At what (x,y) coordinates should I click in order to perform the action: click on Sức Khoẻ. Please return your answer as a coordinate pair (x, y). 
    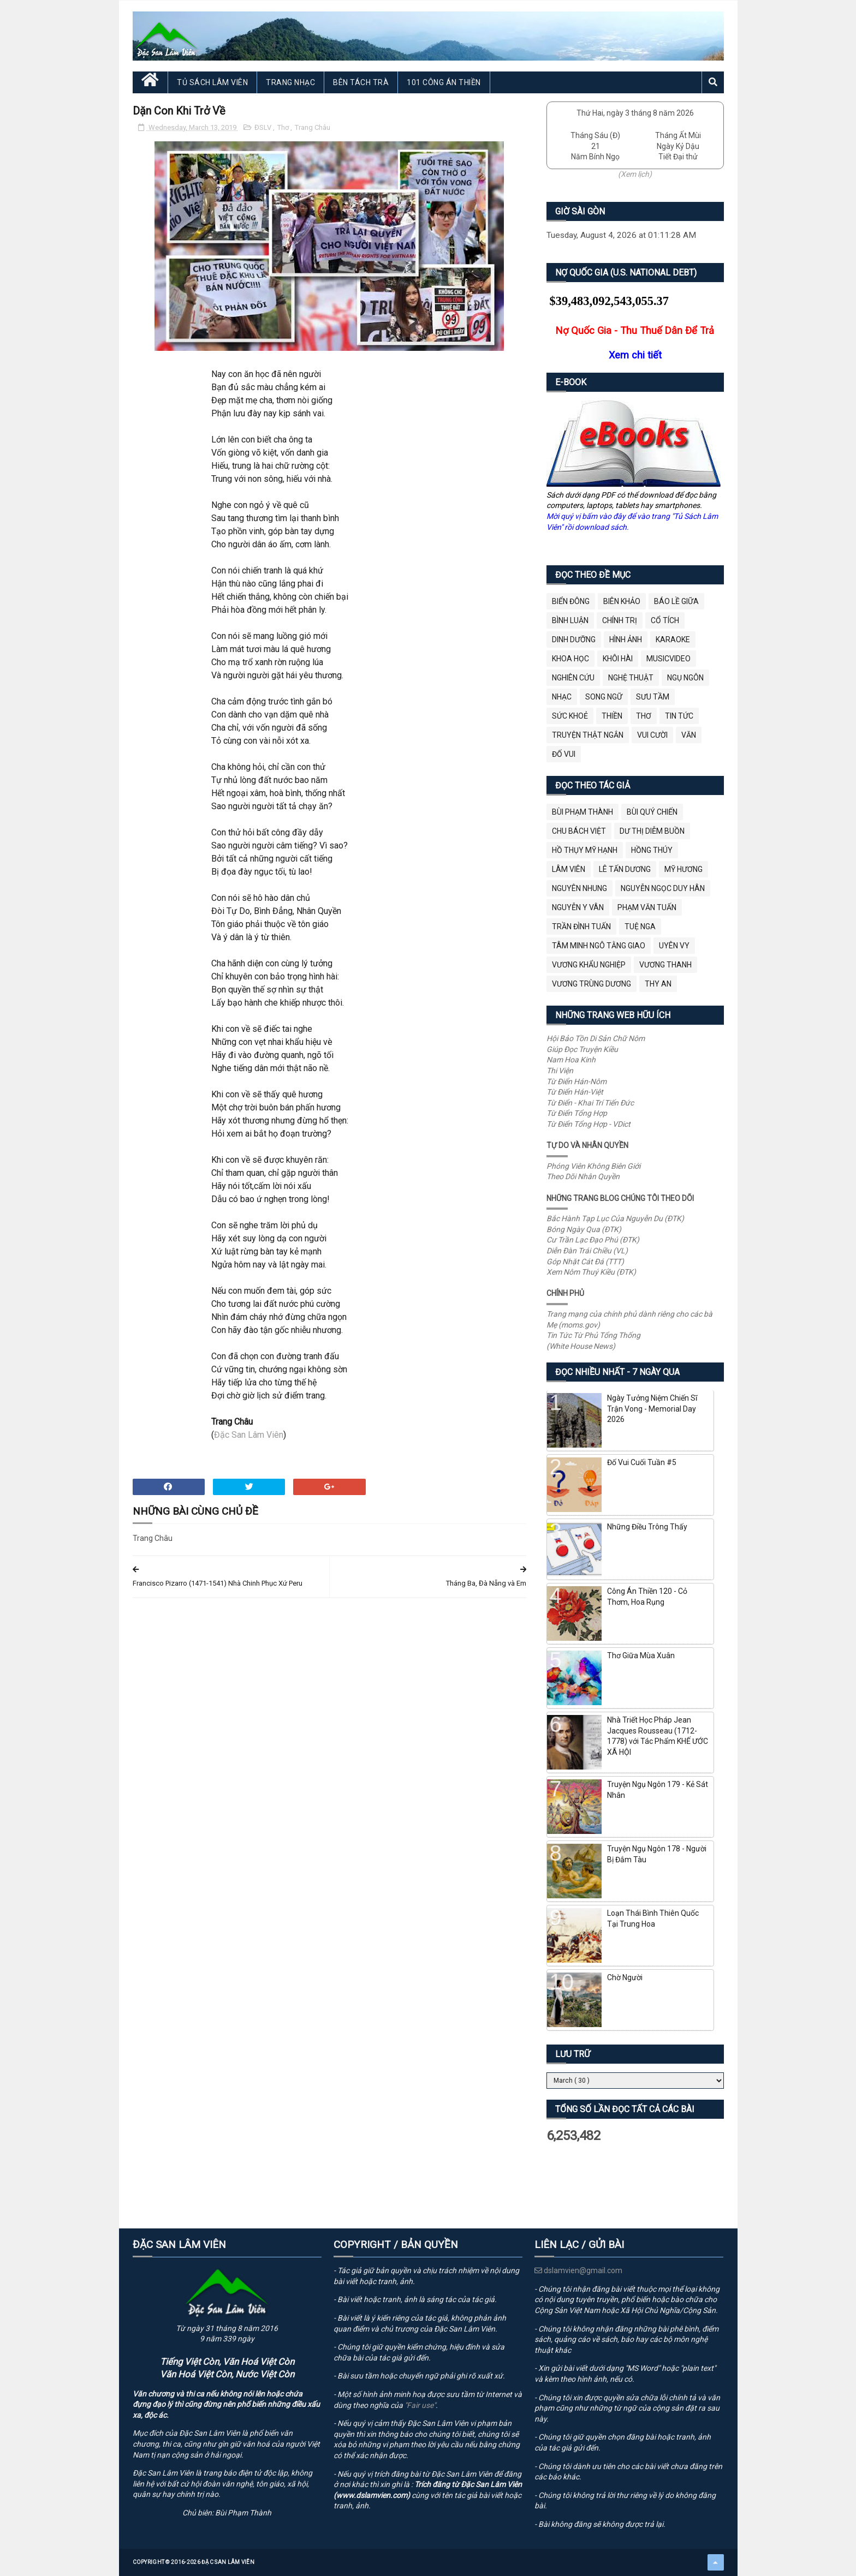
    Looking at the image, I should click on (570, 716).